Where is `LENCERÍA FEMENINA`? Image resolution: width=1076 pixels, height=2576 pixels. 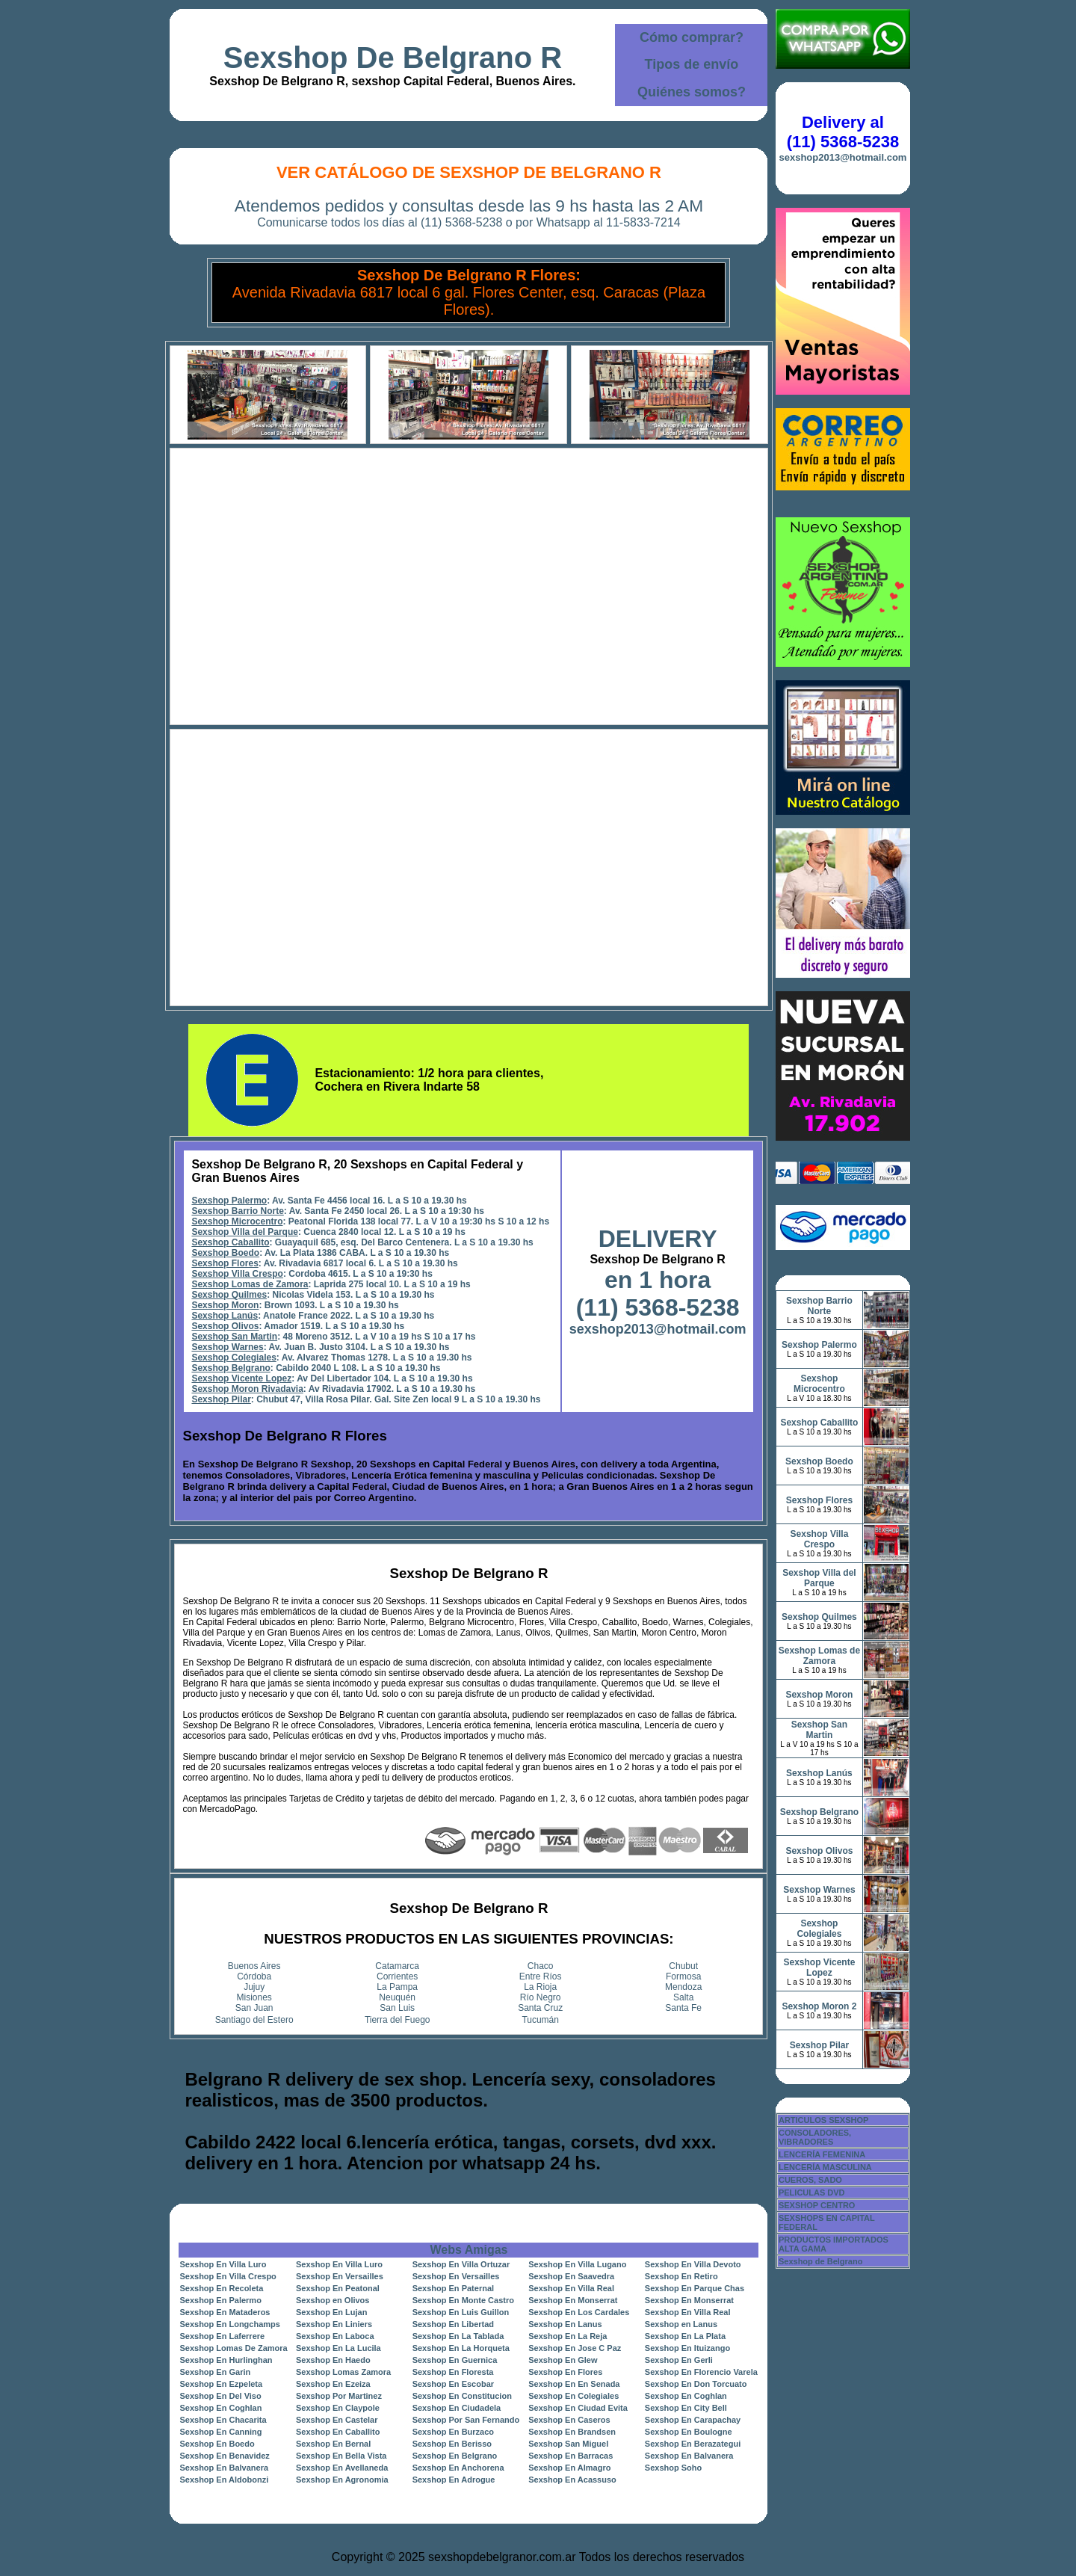 LENCERÍA FEMENINA is located at coordinates (822, 2154).